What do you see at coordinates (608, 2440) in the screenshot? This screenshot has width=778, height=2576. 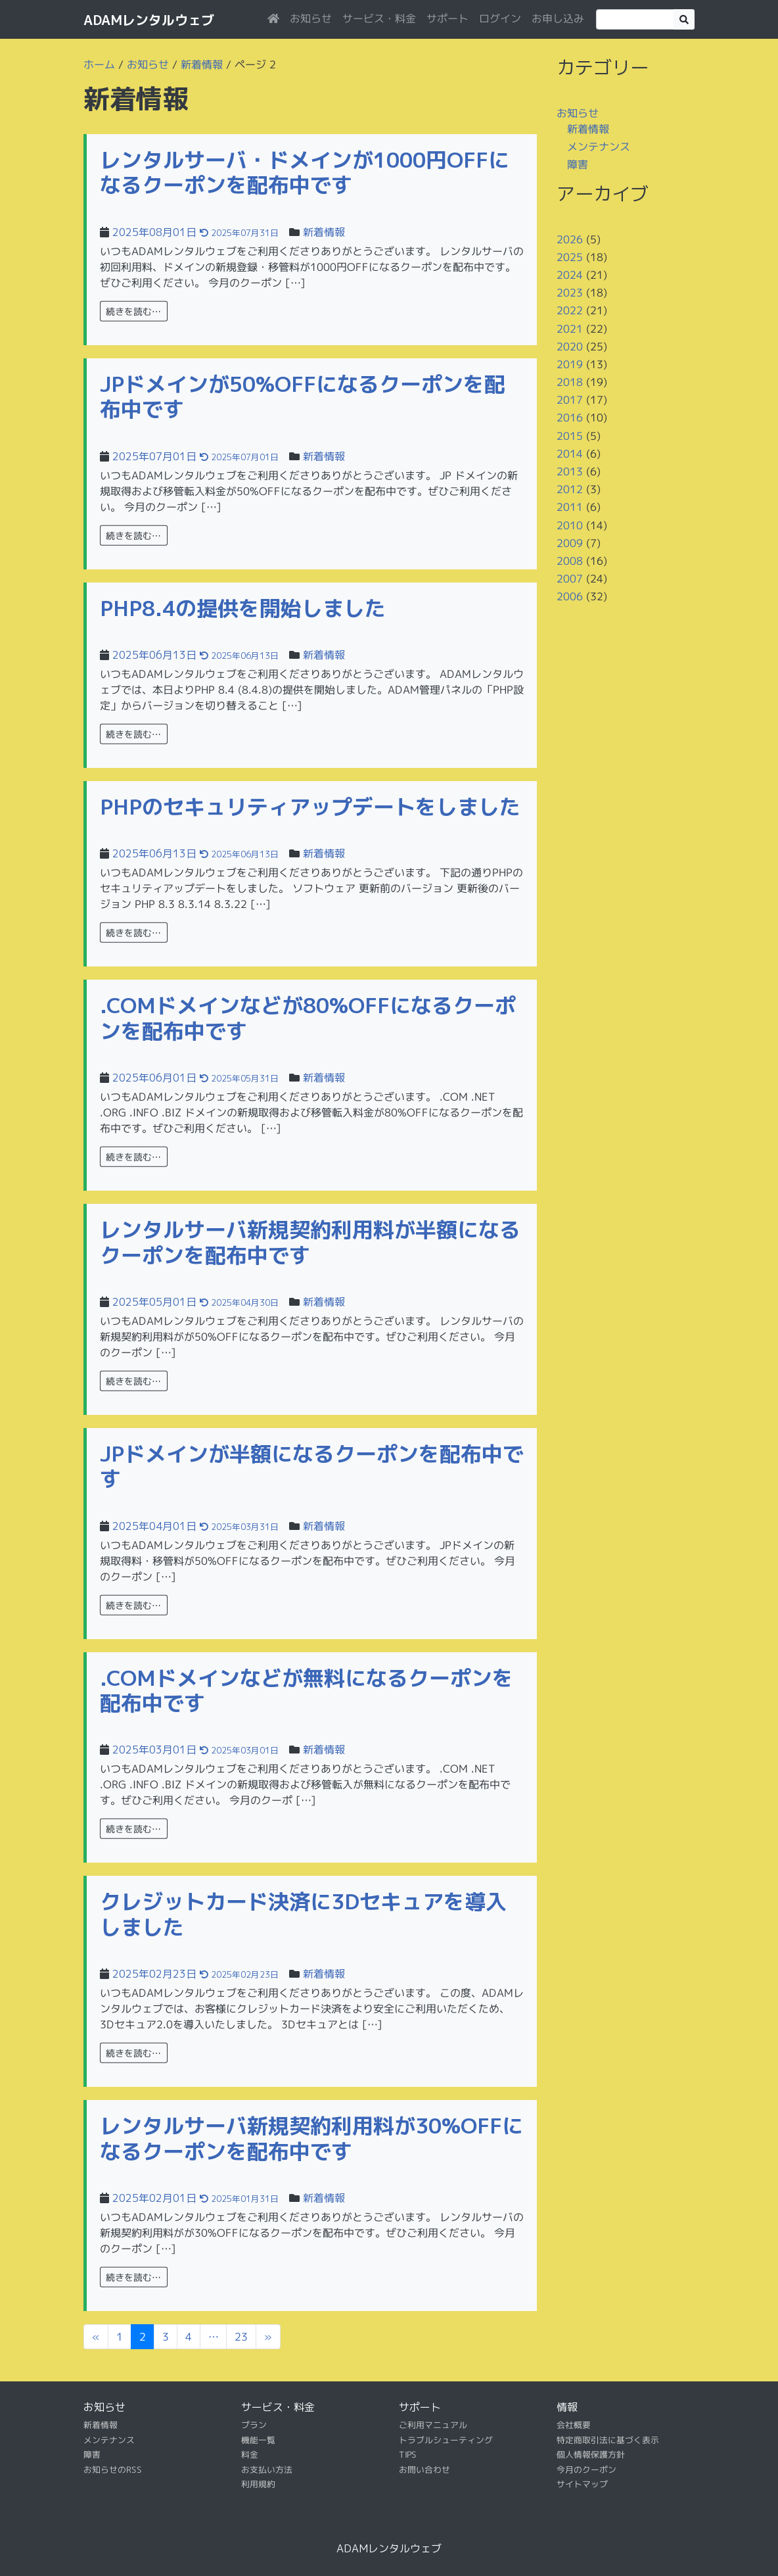 I see `特定商取引法に基づく表示` at bounding box center [608, 2440].